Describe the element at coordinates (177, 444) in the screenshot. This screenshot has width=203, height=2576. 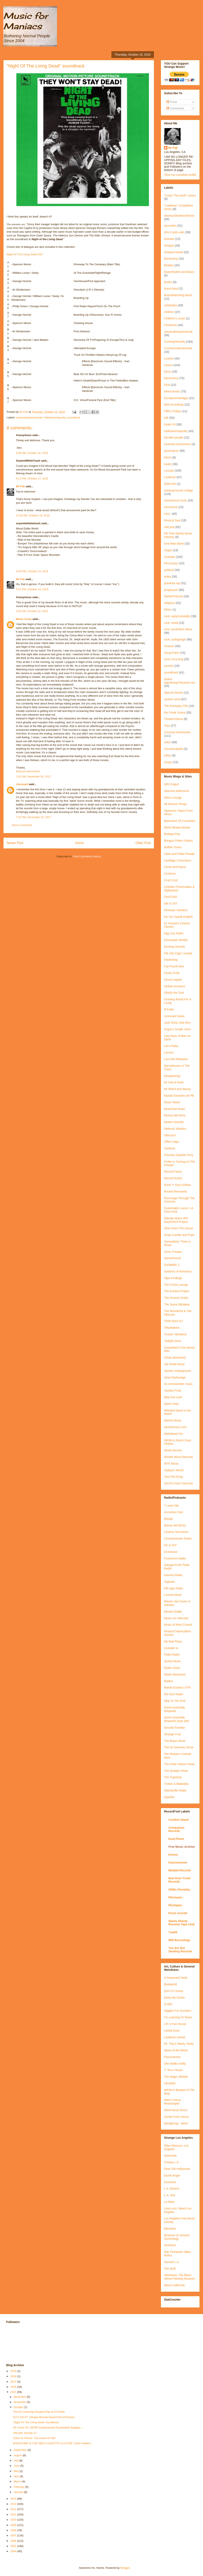
I see `invented instruments` at that location.